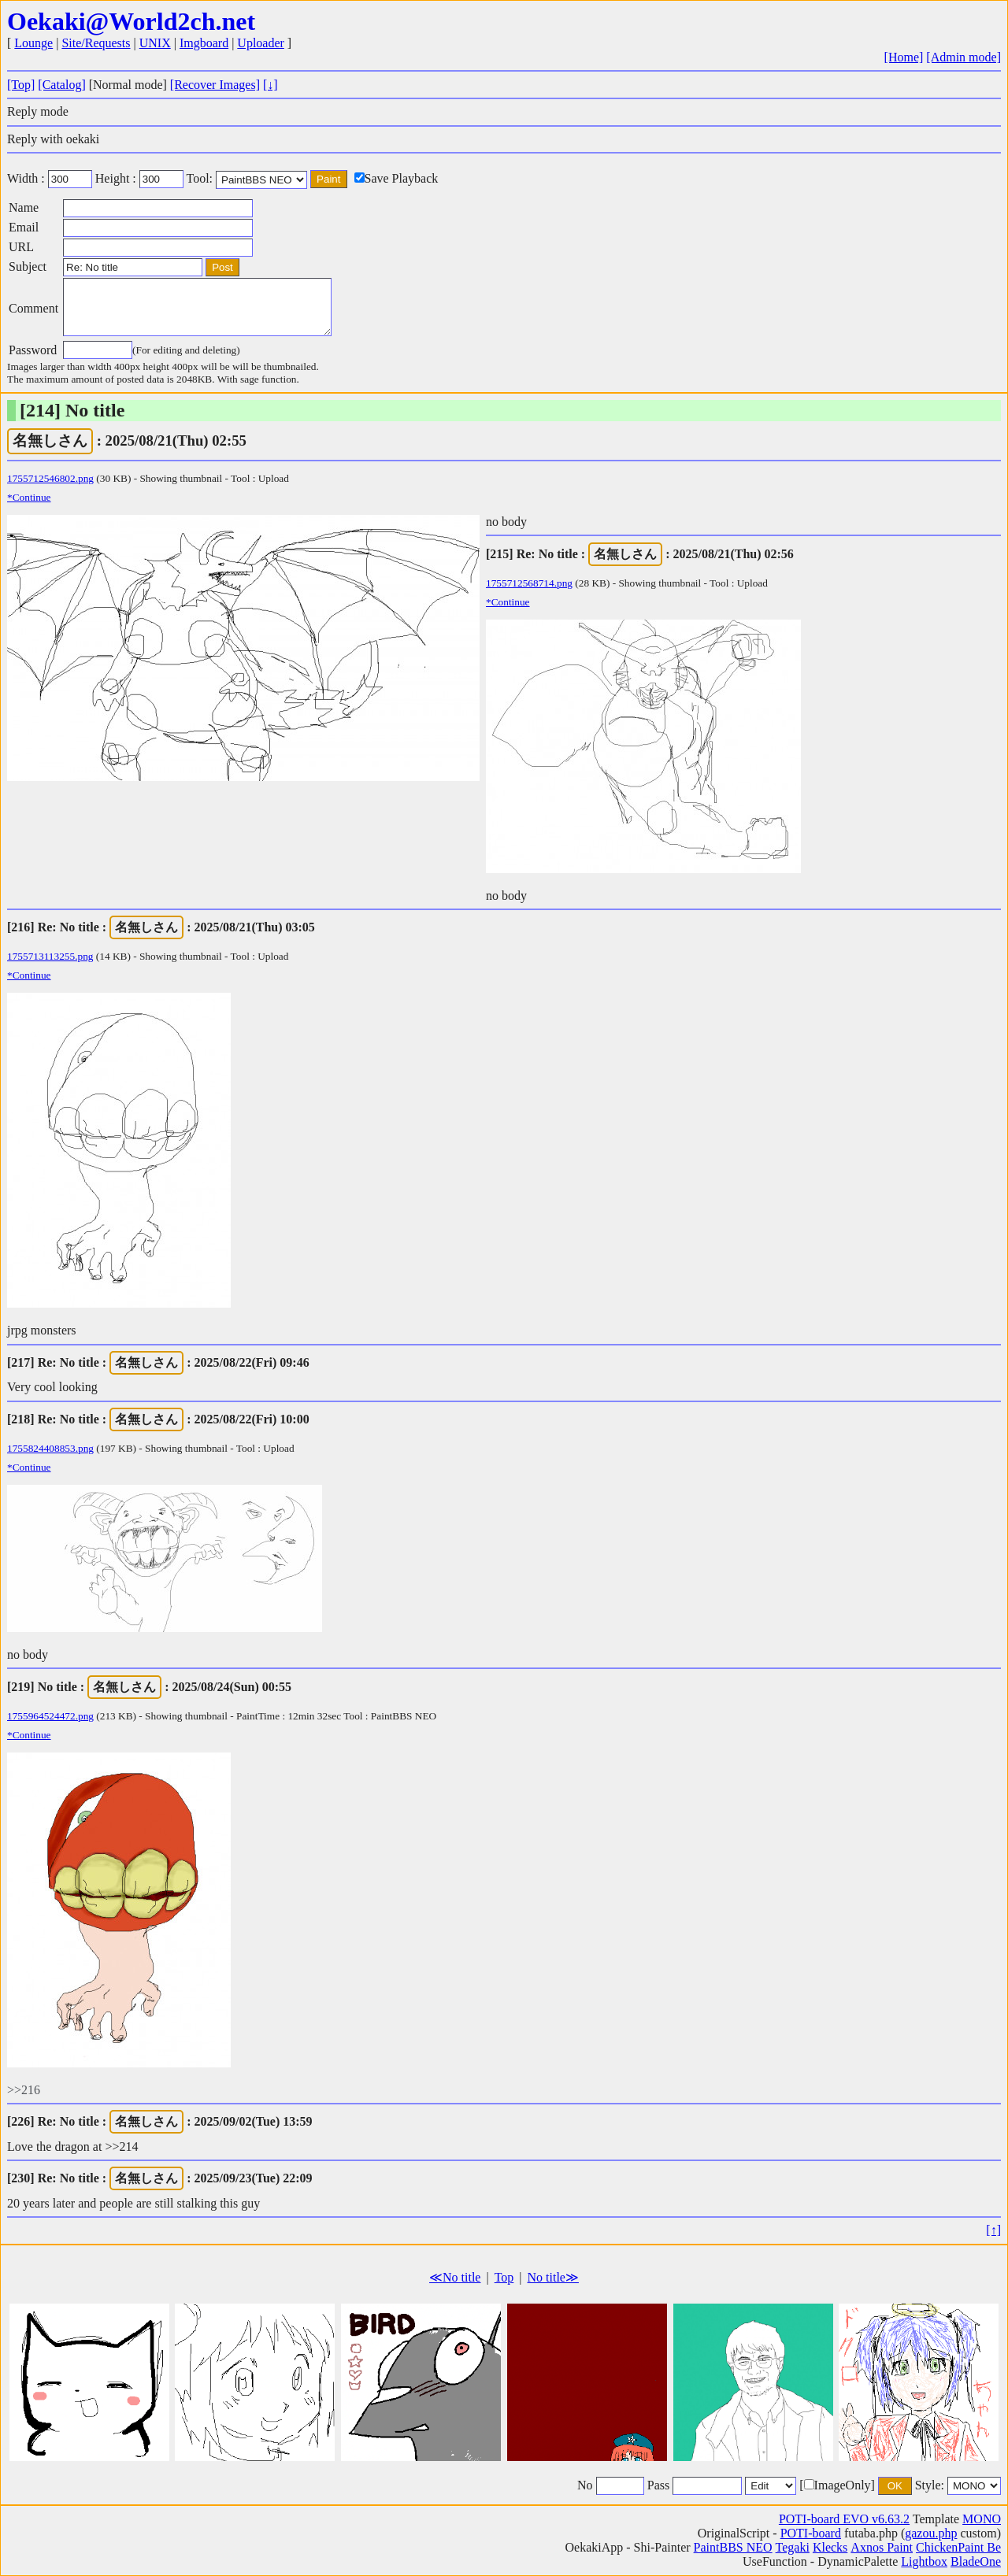  What do you see at coordinates (50, 1448) in the screenshot?
I see `1755824408853.png` at bounding box center [50, 1448].